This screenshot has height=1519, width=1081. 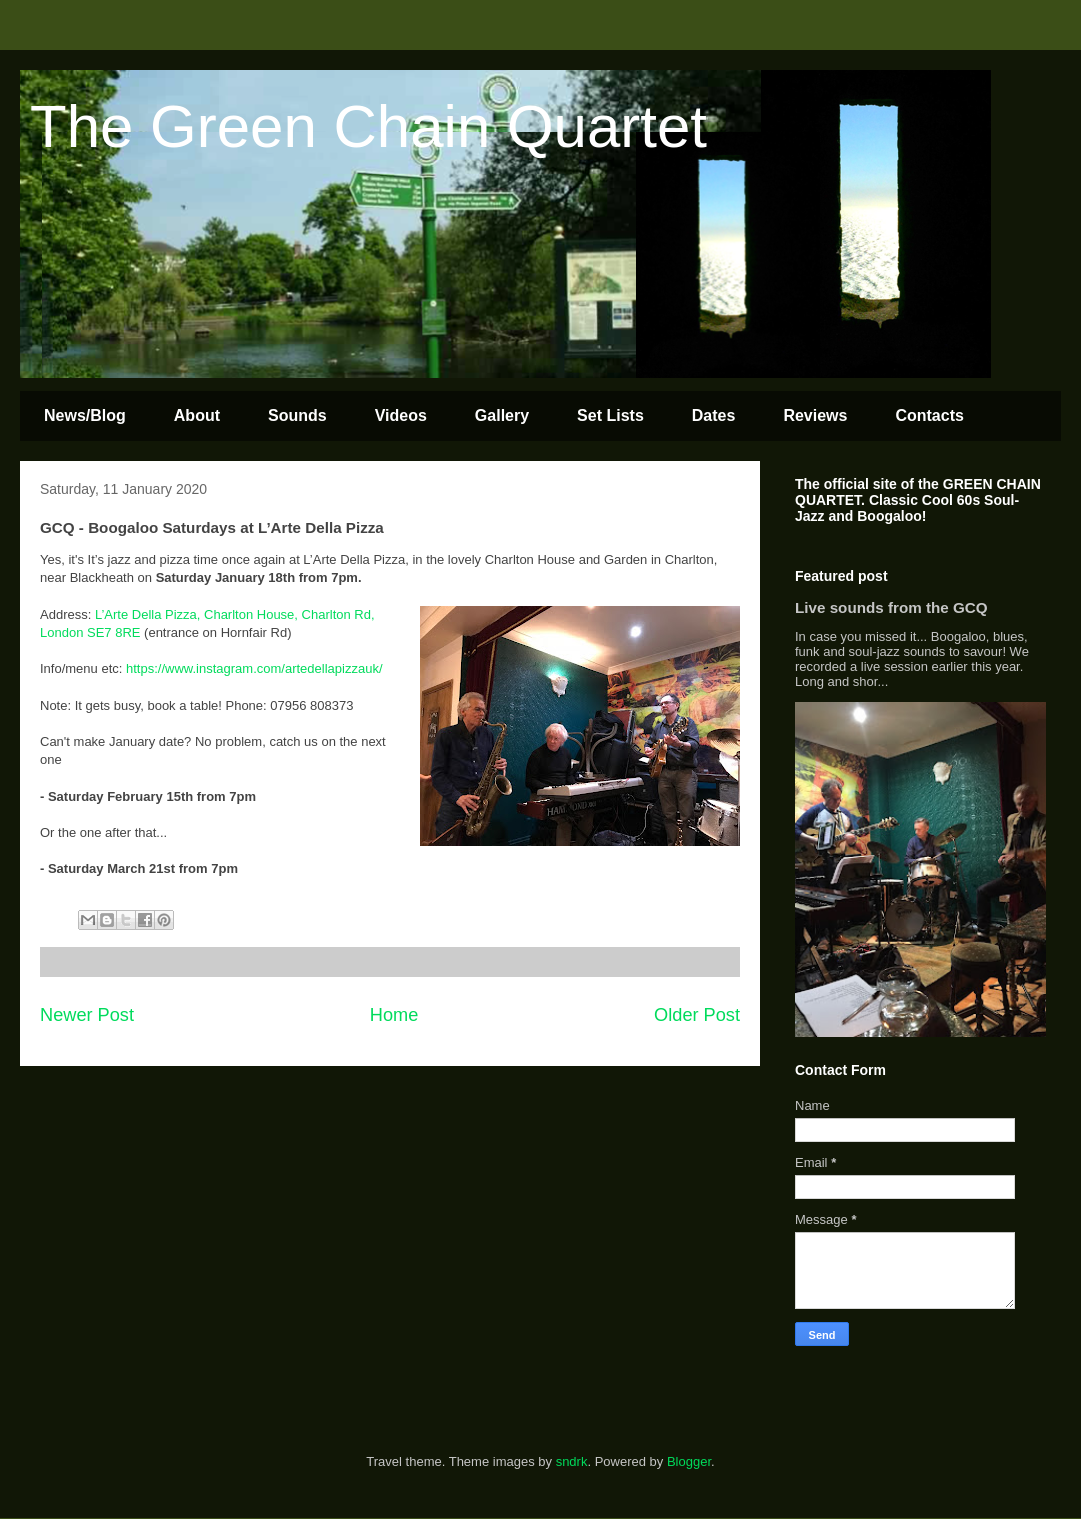 I want to click on Videos, so click(x=401, y=415).